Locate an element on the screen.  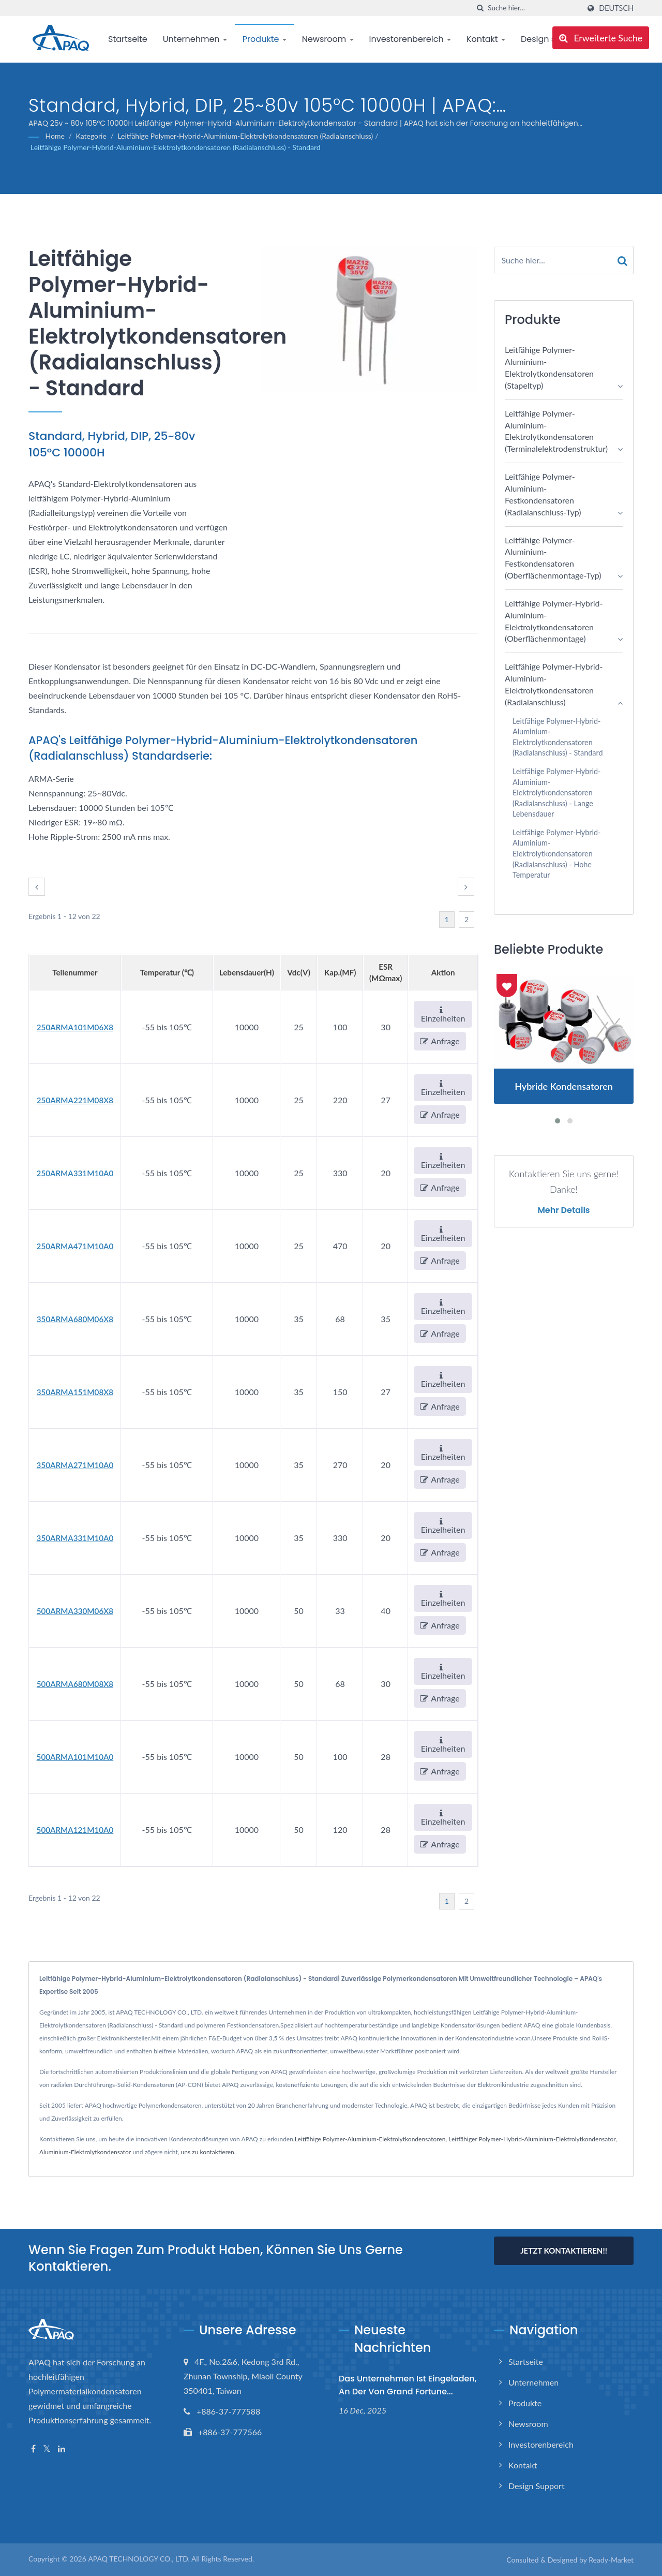
Mehr Details is located at coordinates (563, 1210).